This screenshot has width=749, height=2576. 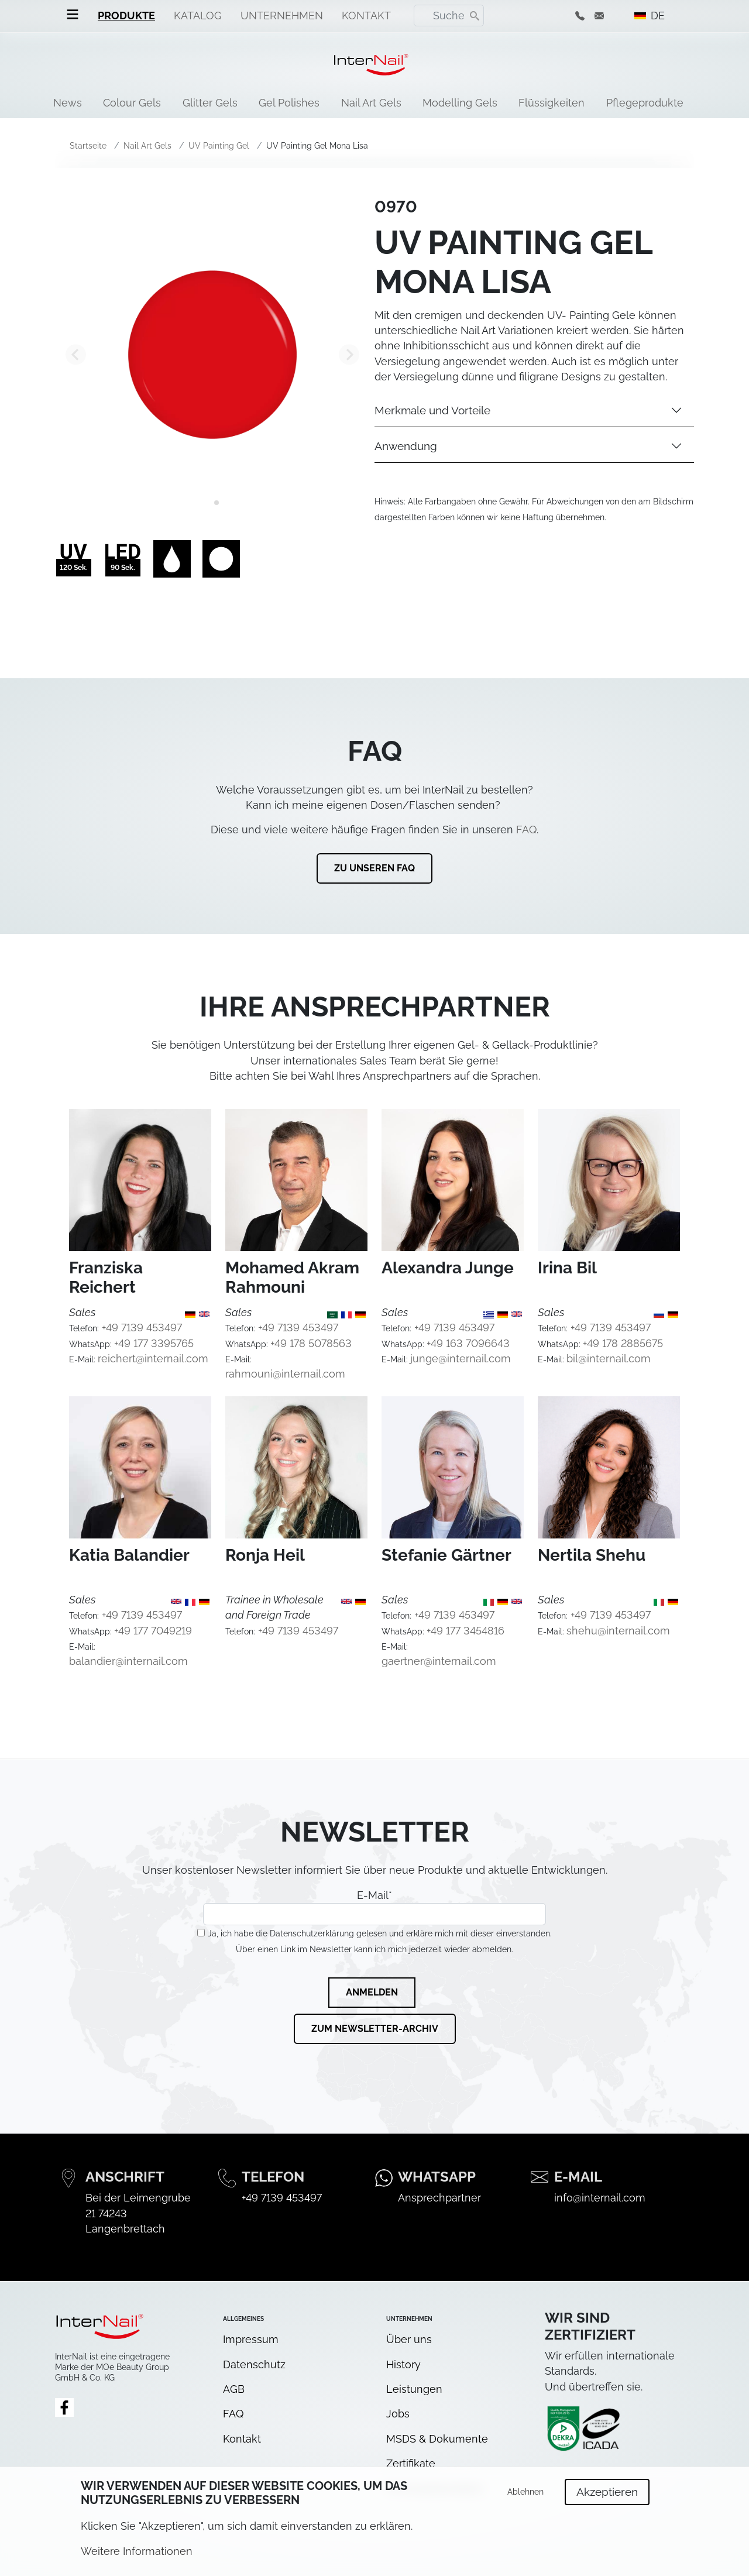 I want to click on Datenschutz, so click(x=254, y=2364).